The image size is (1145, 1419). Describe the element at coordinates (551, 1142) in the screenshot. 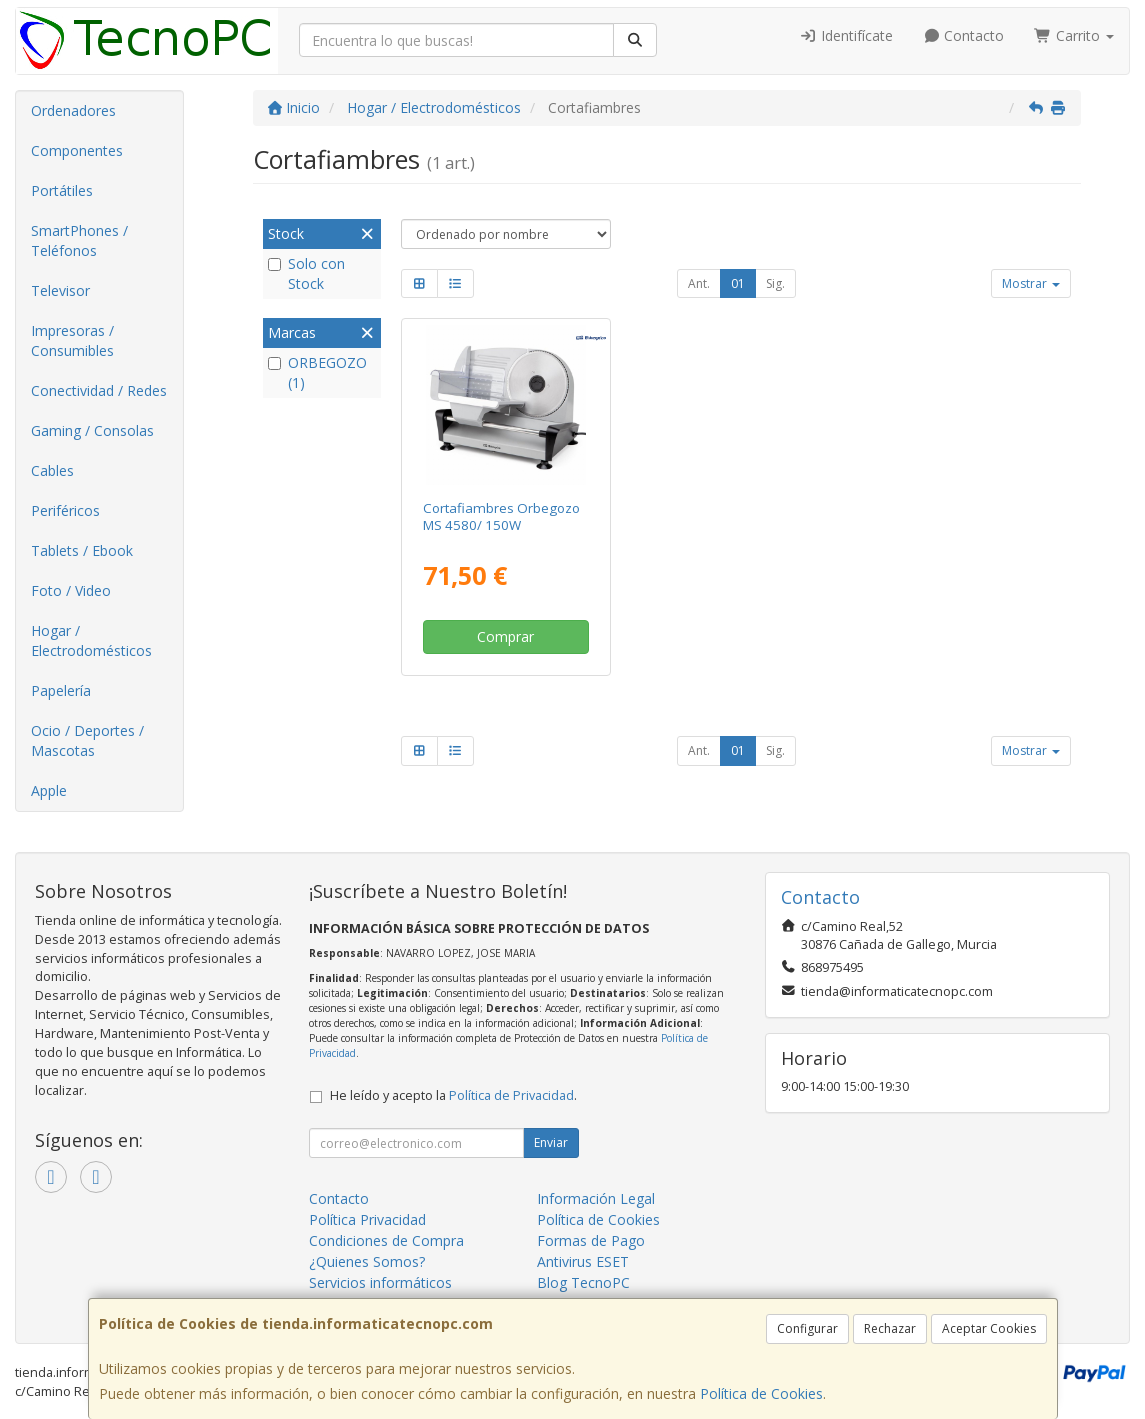

I see `Enviar` at that location.